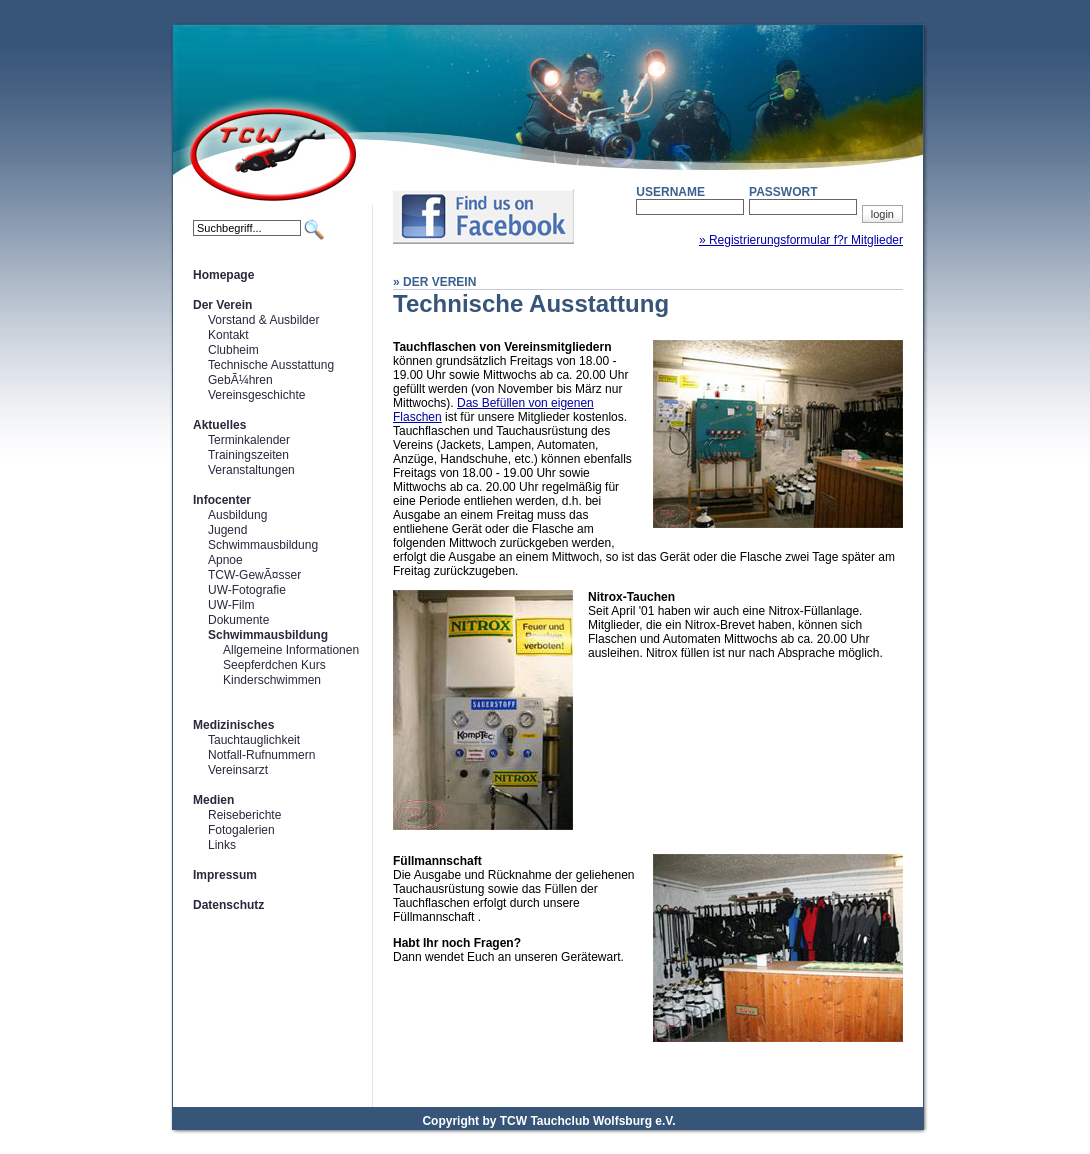 The image size is (1090, 1154). What do you see at coordinates (238, 620) in the screenshot?
I see `Dokumente` at bounding box center [238, 620].